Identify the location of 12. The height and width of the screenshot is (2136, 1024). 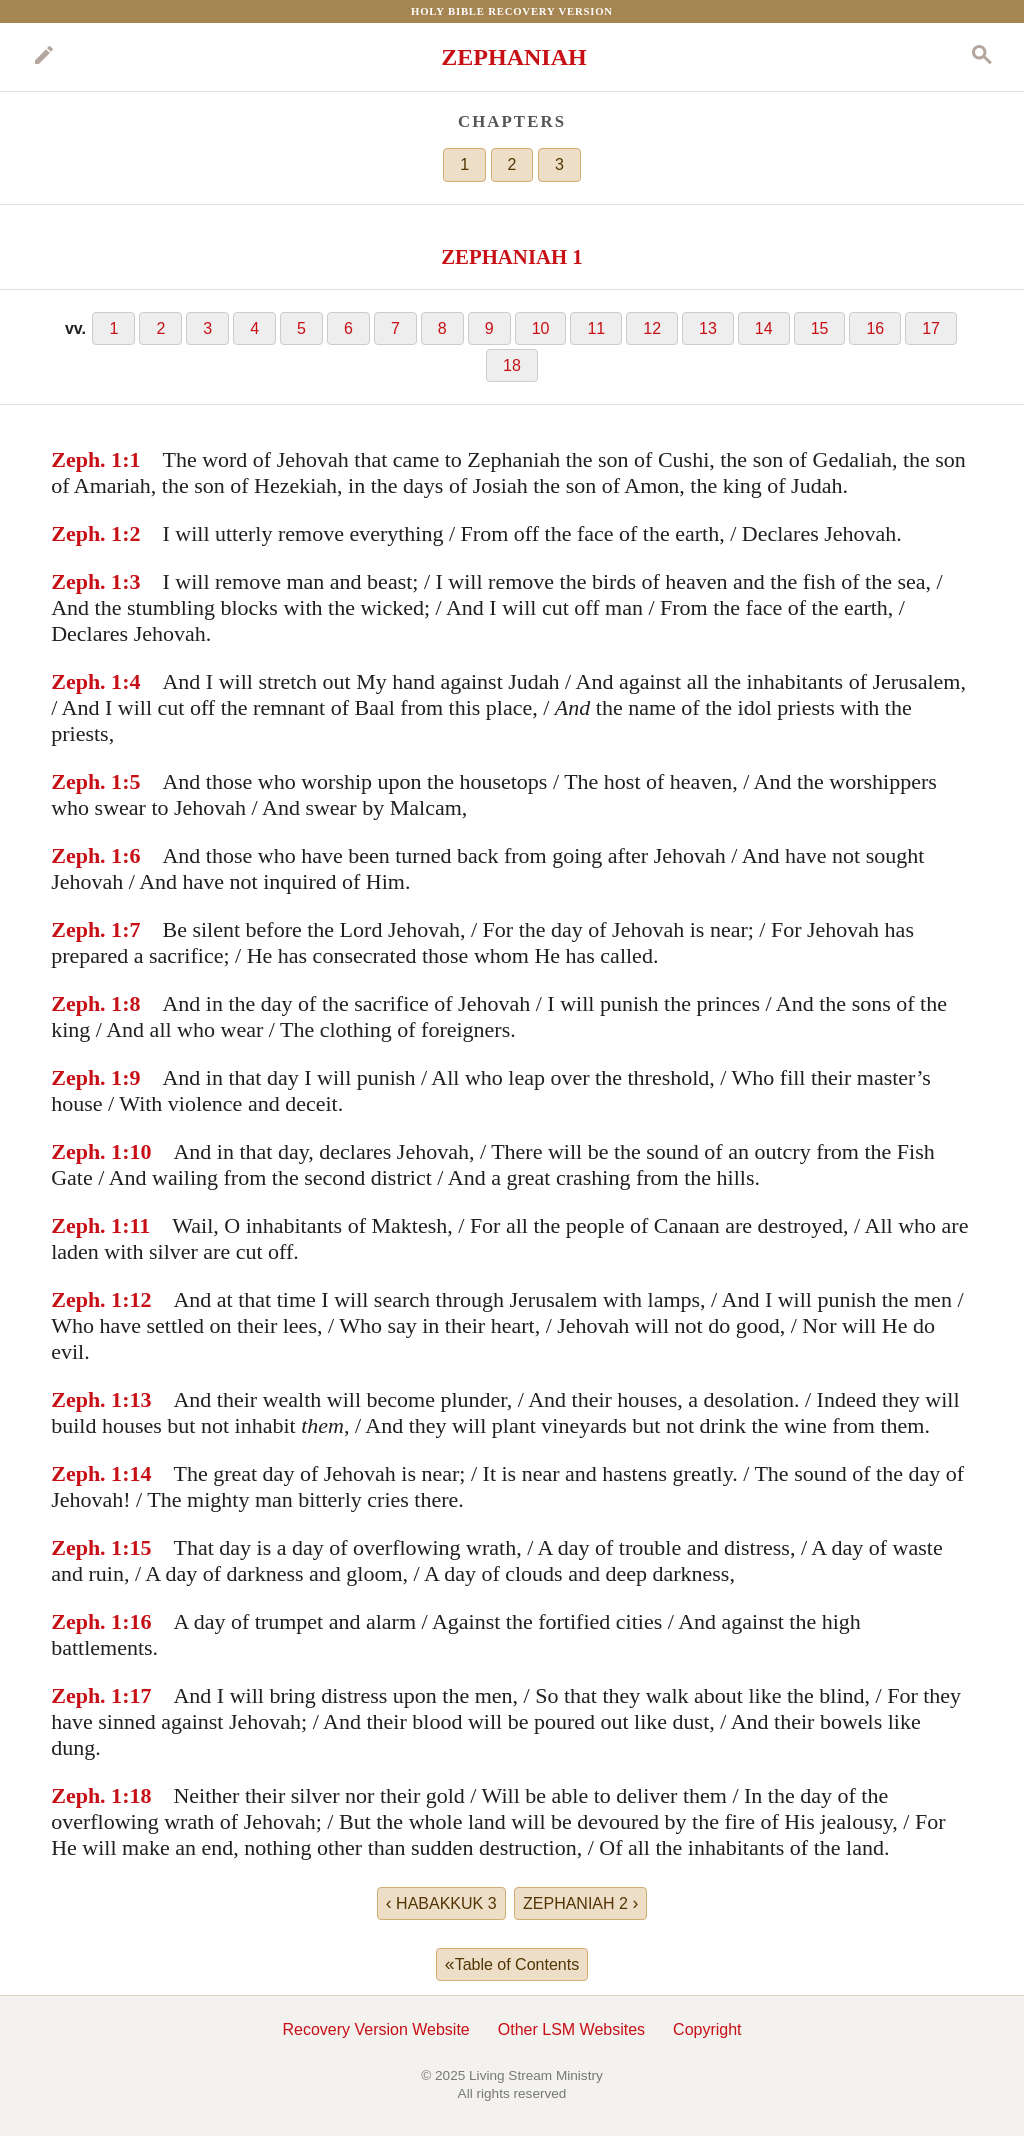
(652, 328).